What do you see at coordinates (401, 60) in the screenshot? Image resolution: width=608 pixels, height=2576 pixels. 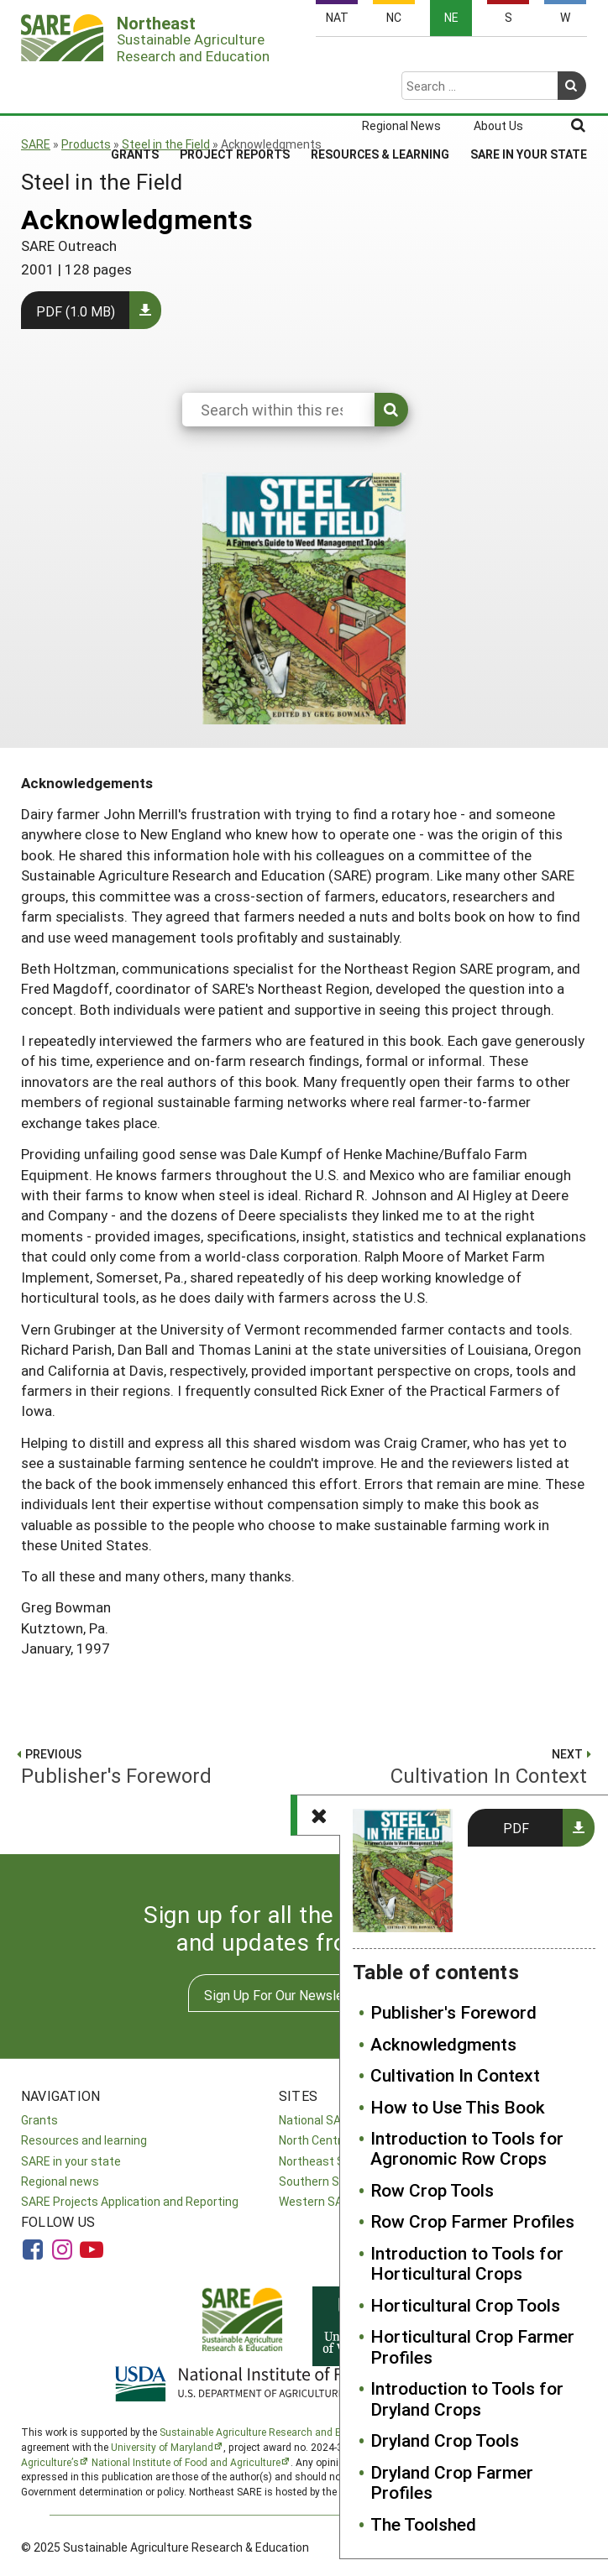 I see `Regional News` at bounding box center [401, 60].